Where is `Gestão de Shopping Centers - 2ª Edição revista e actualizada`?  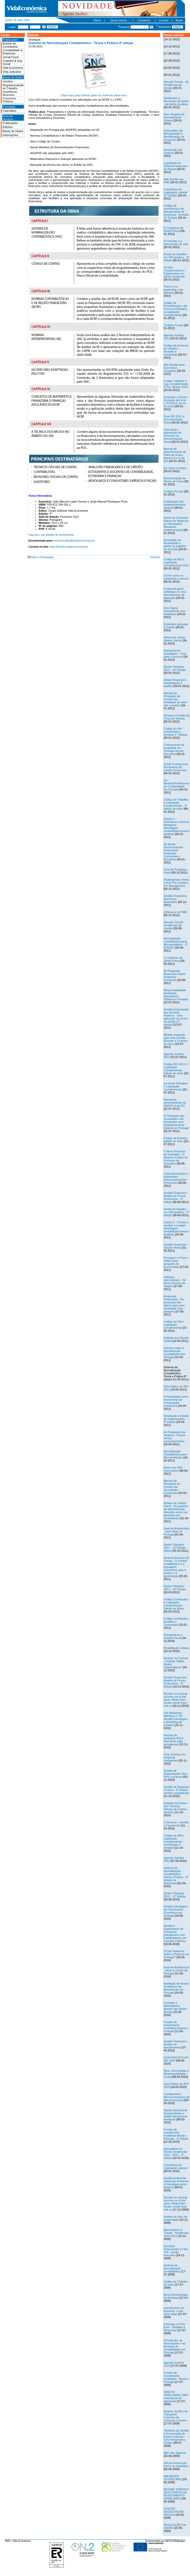 Gestão de Shopping Centers - 2ª Edição revista e actualizada is located at coordinates (176, 1789).